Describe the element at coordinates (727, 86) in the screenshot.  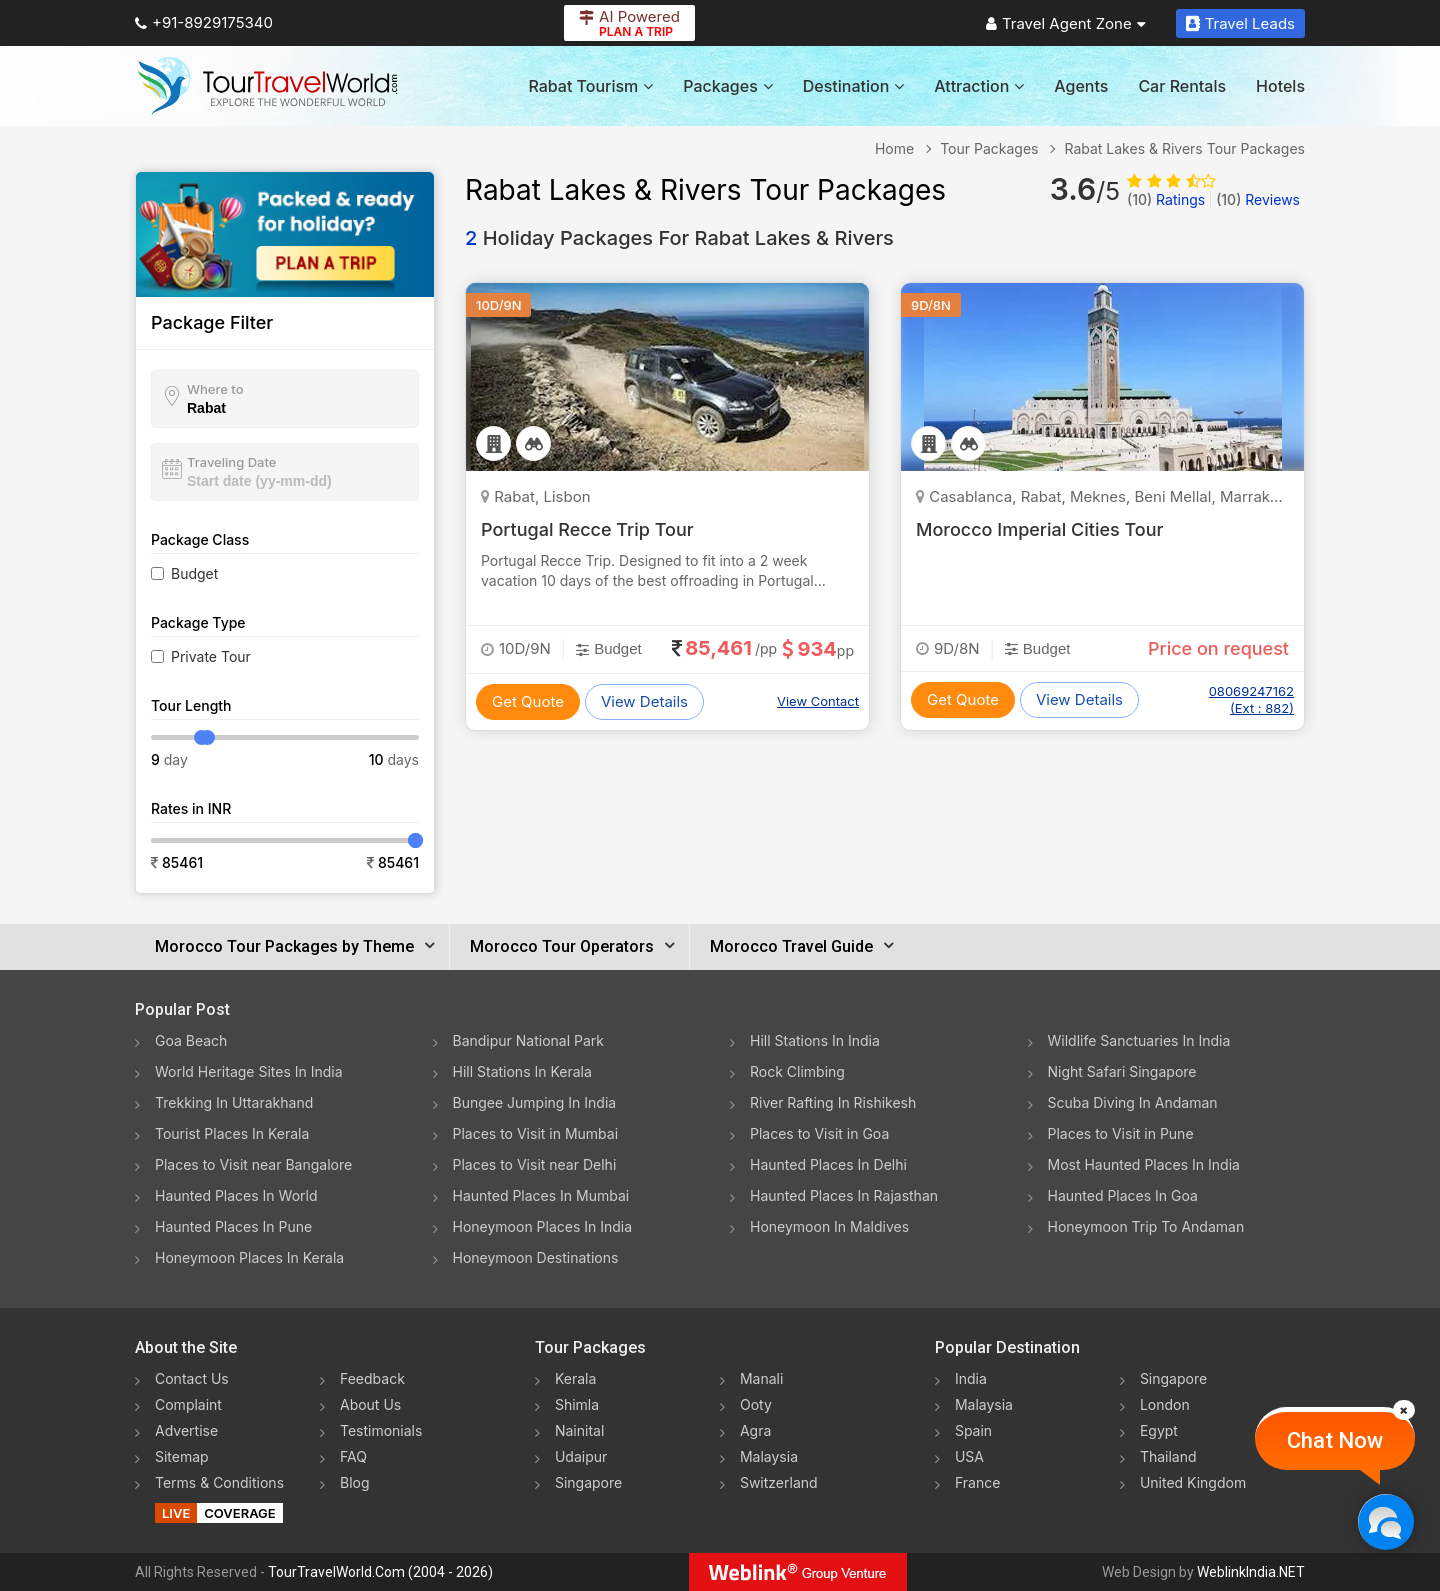
I see `Packages` at that location.